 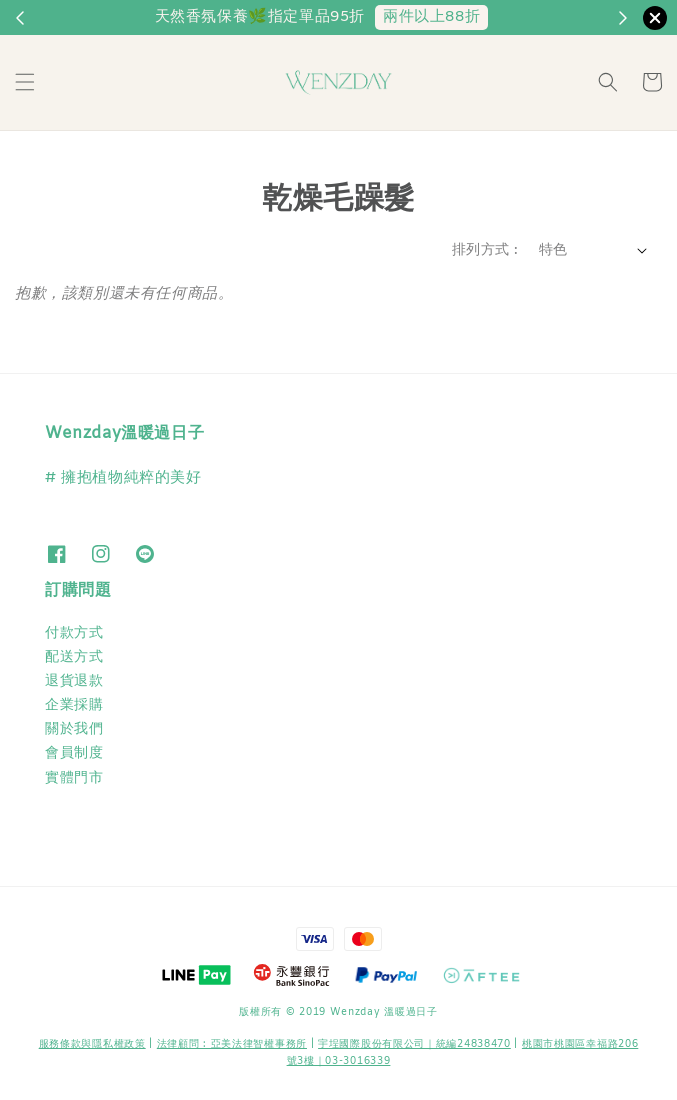 I want to click on 配送方式, so click(x=74, y=657).